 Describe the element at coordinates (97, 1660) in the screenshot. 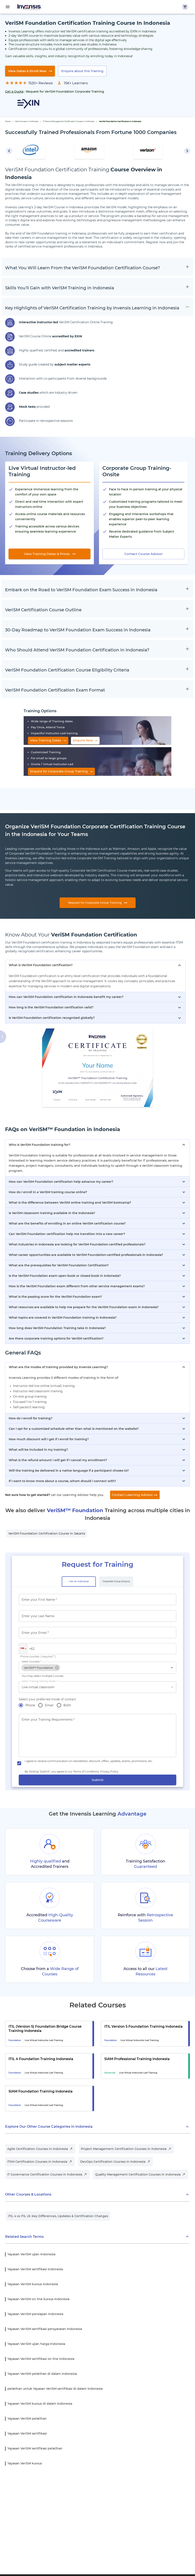

I see `[combobox]` at that location.